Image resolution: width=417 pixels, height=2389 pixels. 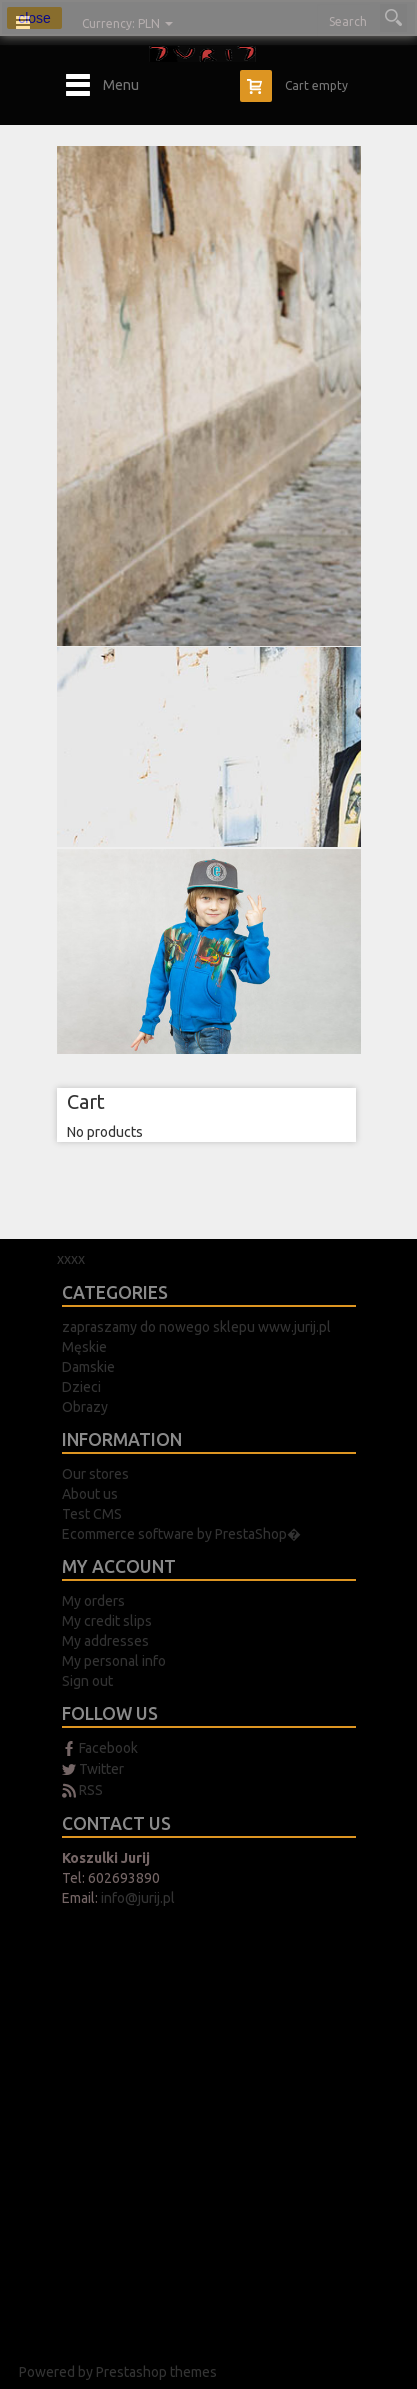 I want to click on info@jurij.pl, so click(x=138, y=1898).